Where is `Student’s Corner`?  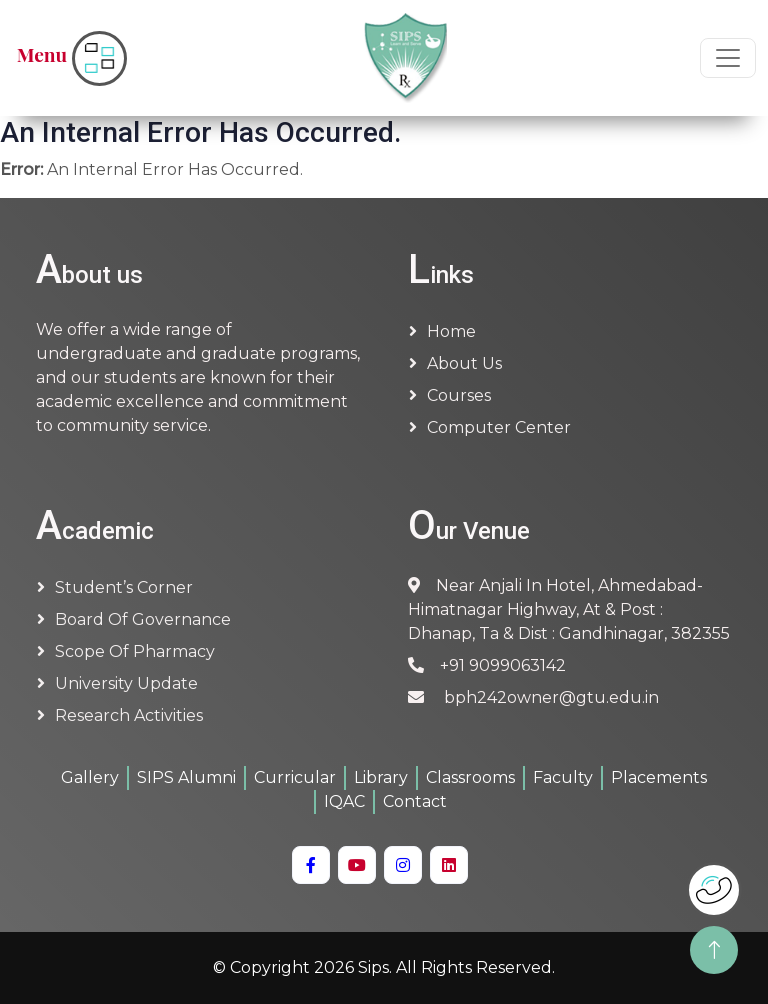
Student’s Corner is located at coordinates (124, 587).